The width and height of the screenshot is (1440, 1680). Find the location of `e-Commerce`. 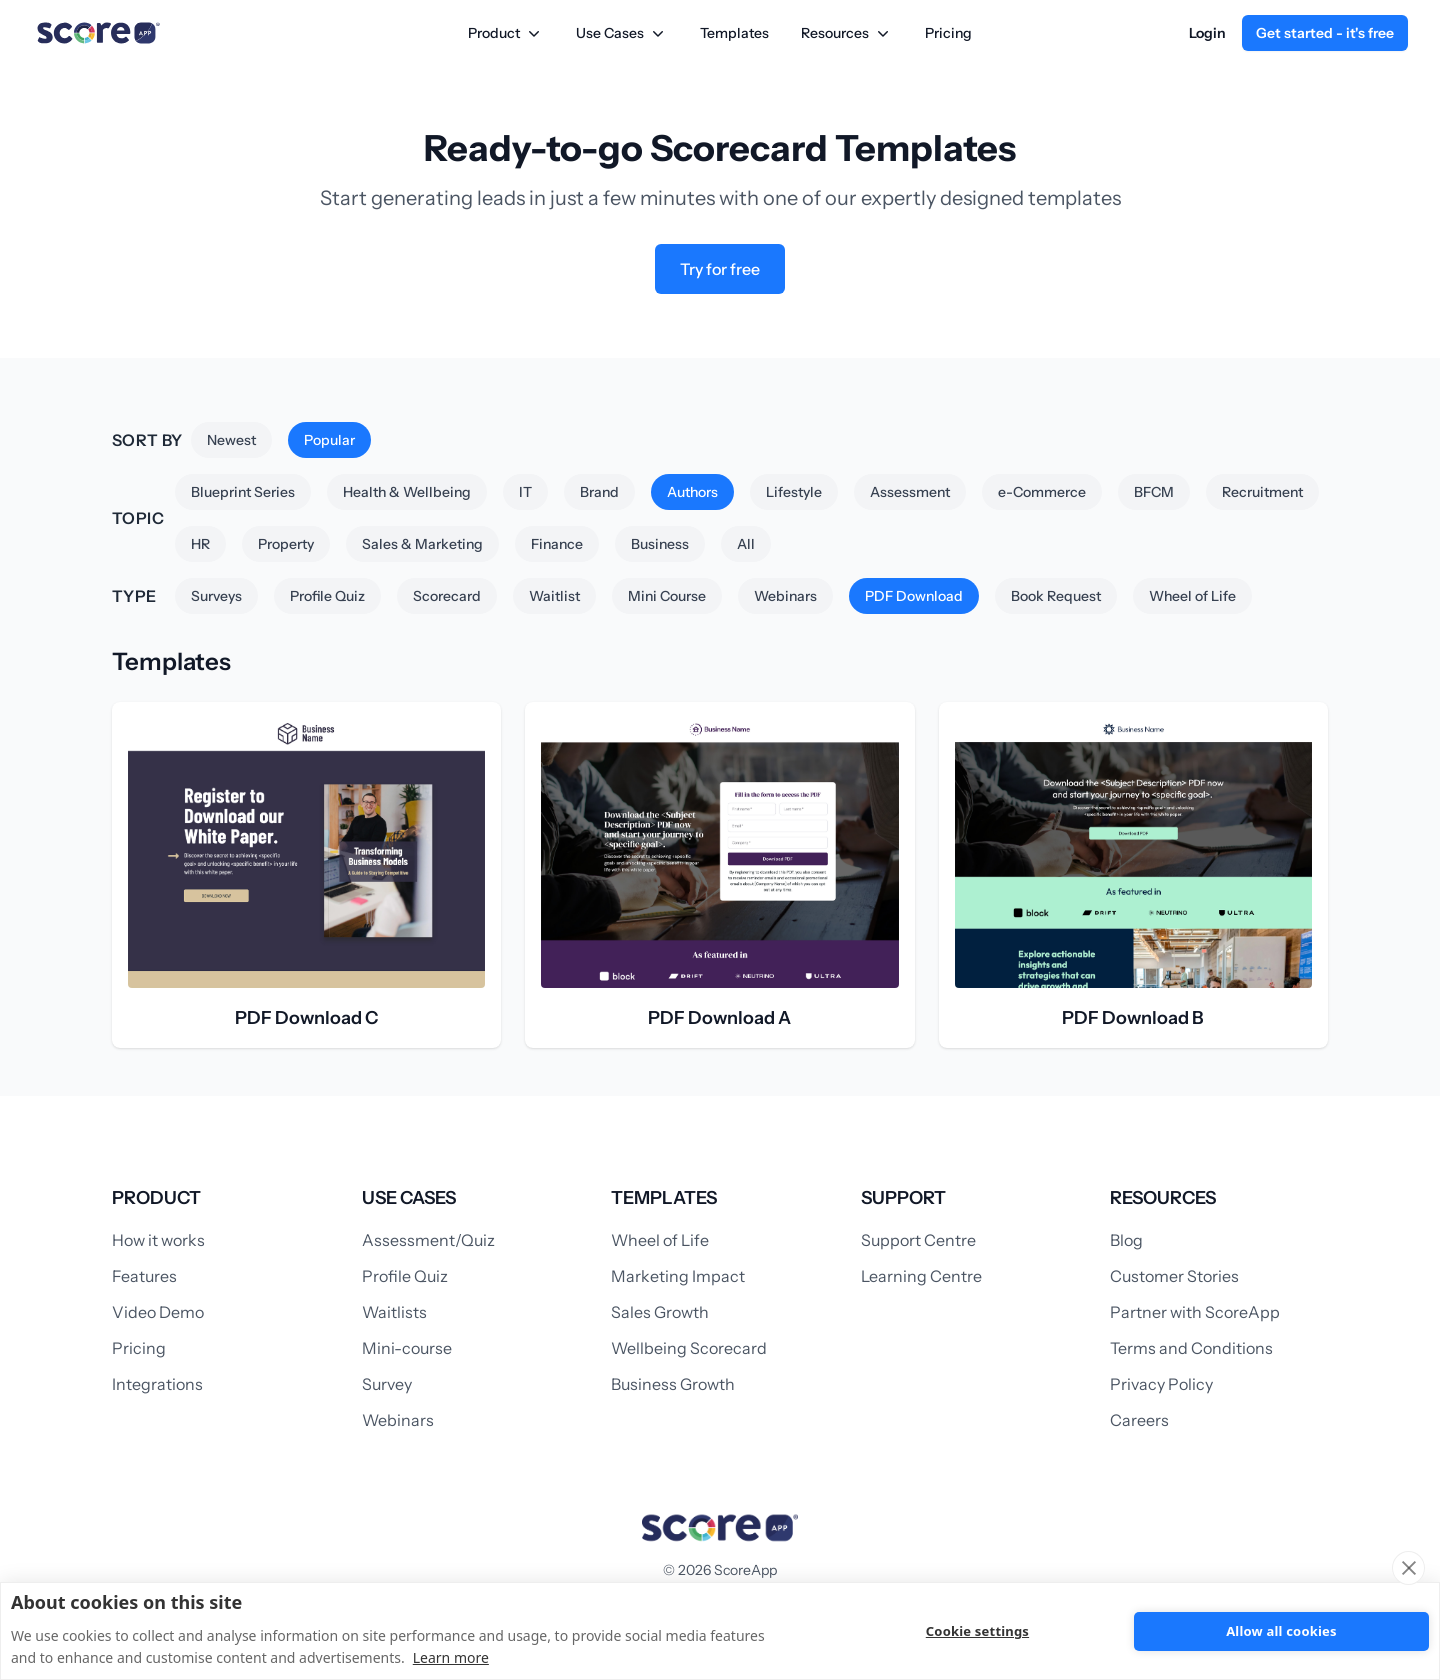

e-Commerce is located at coordinates (1042, 492).